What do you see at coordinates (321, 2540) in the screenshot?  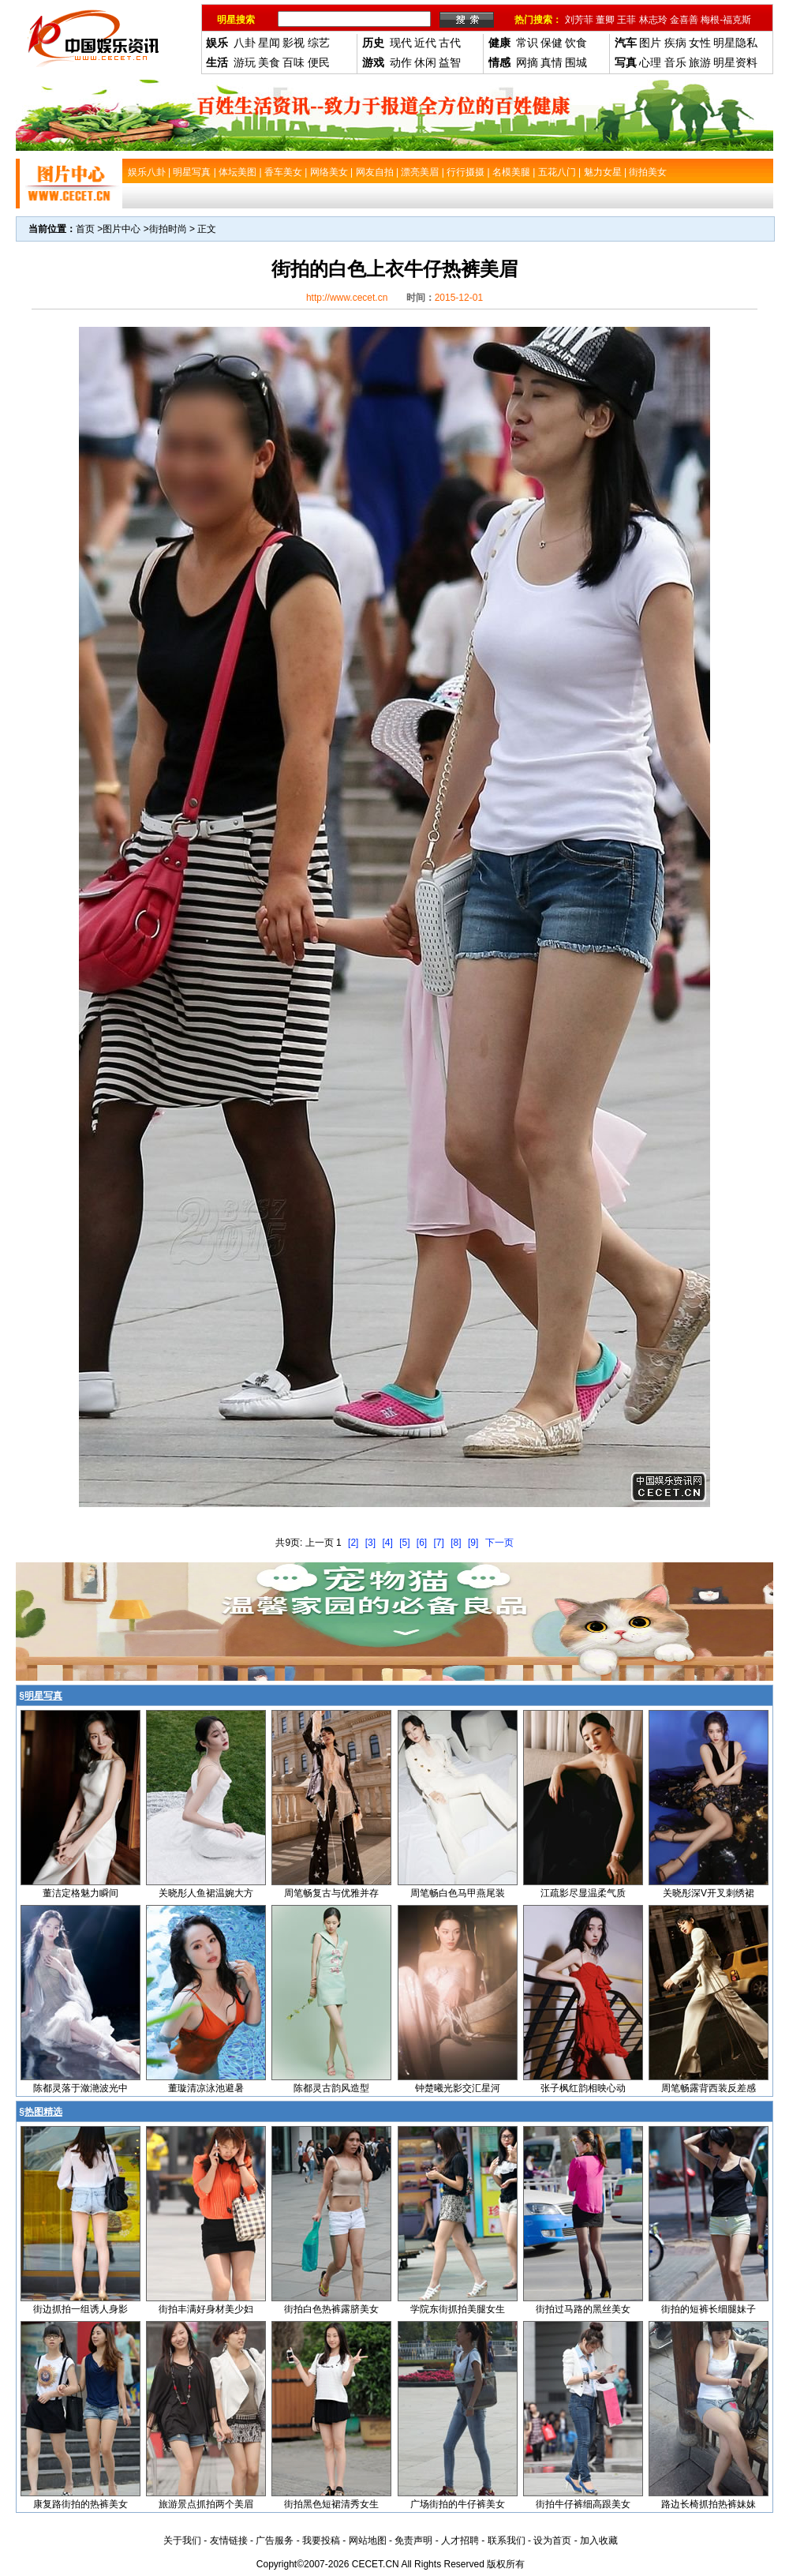 I see `我要投稿` at bounding box center [321, 2540].